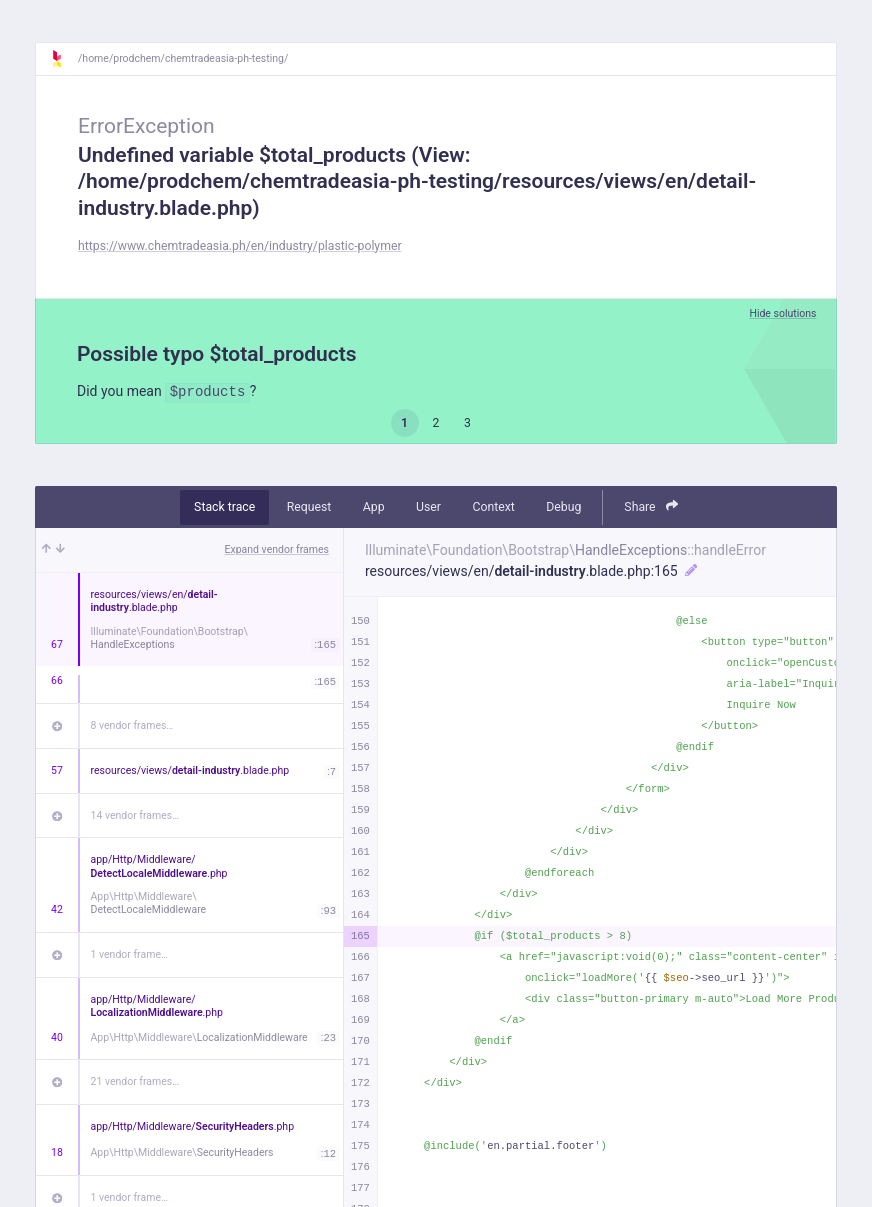 This screenshot has height=1207, width=872. I want to click on Request, so click(309, 507).